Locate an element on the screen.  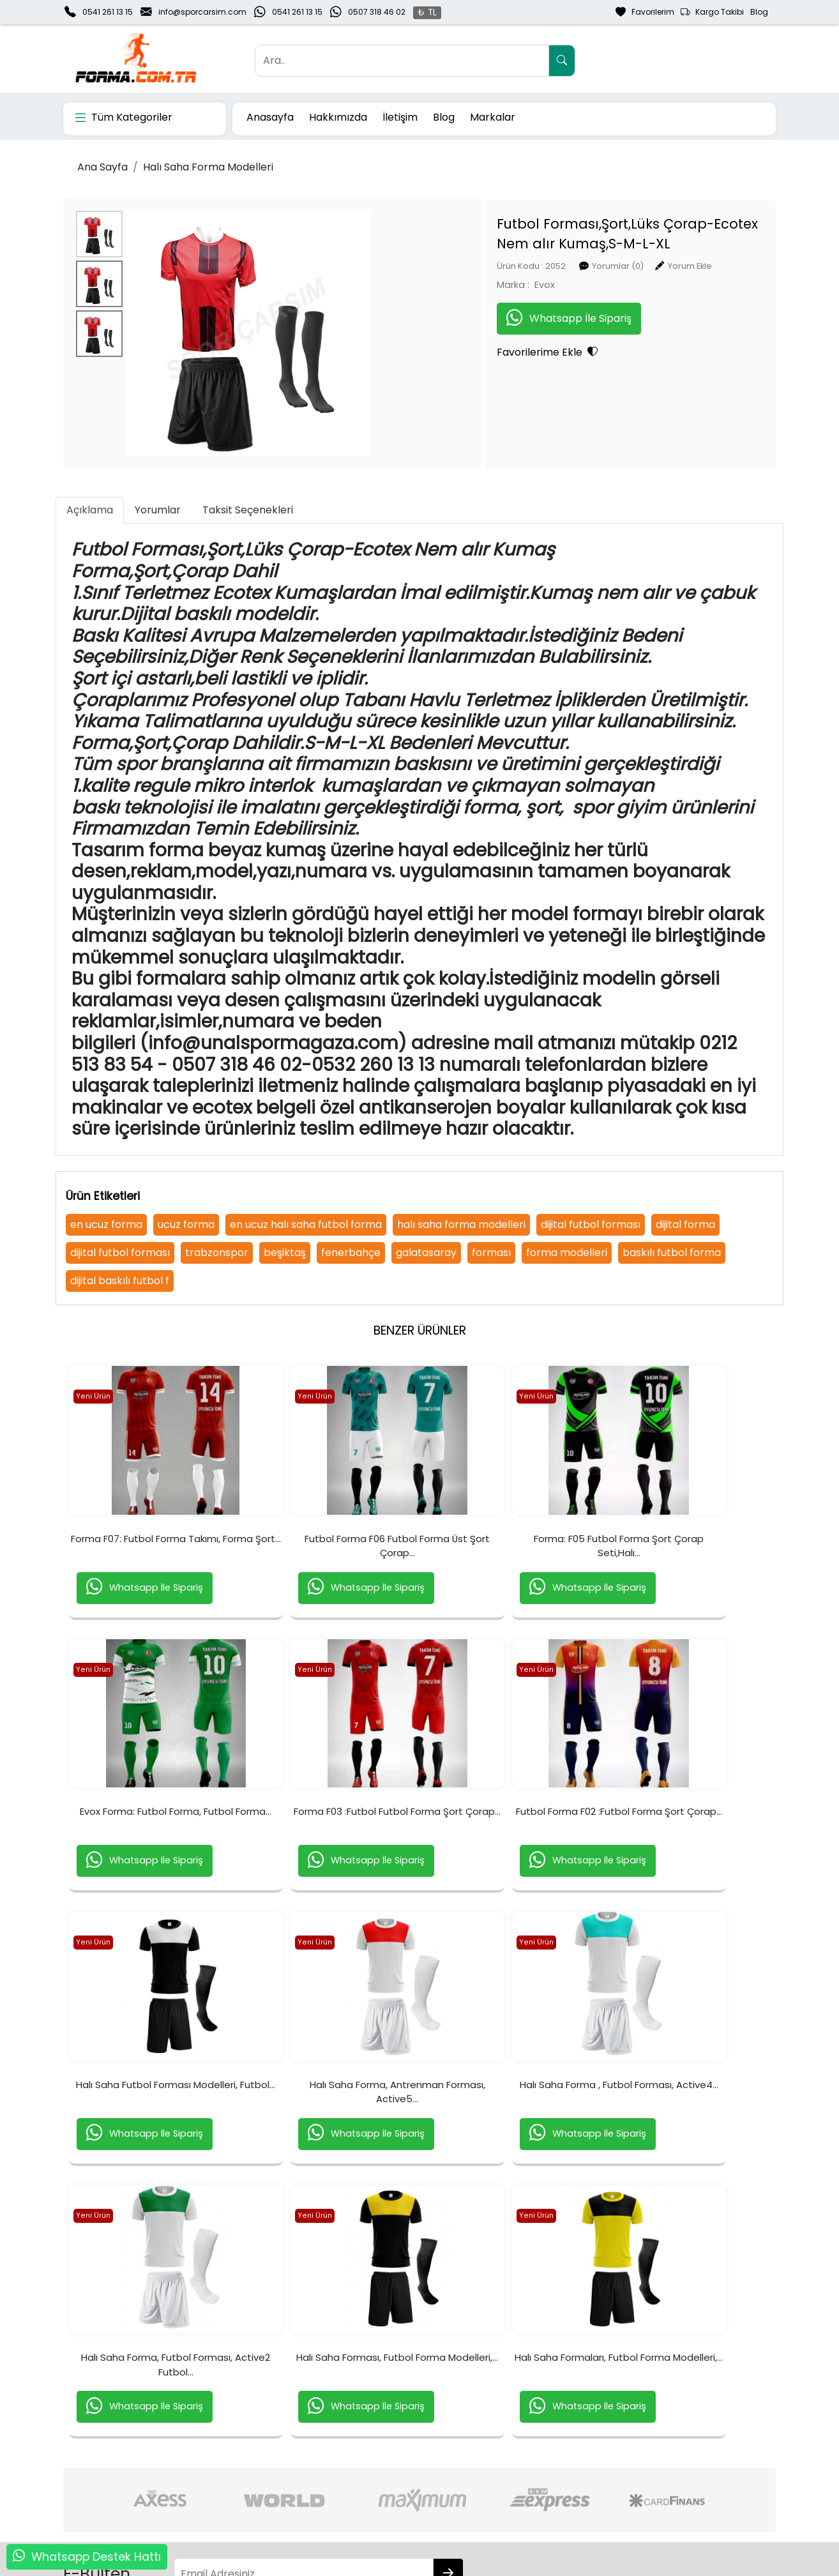
Whatsapp Destek Hattı is located at coordinates (96, 2557).